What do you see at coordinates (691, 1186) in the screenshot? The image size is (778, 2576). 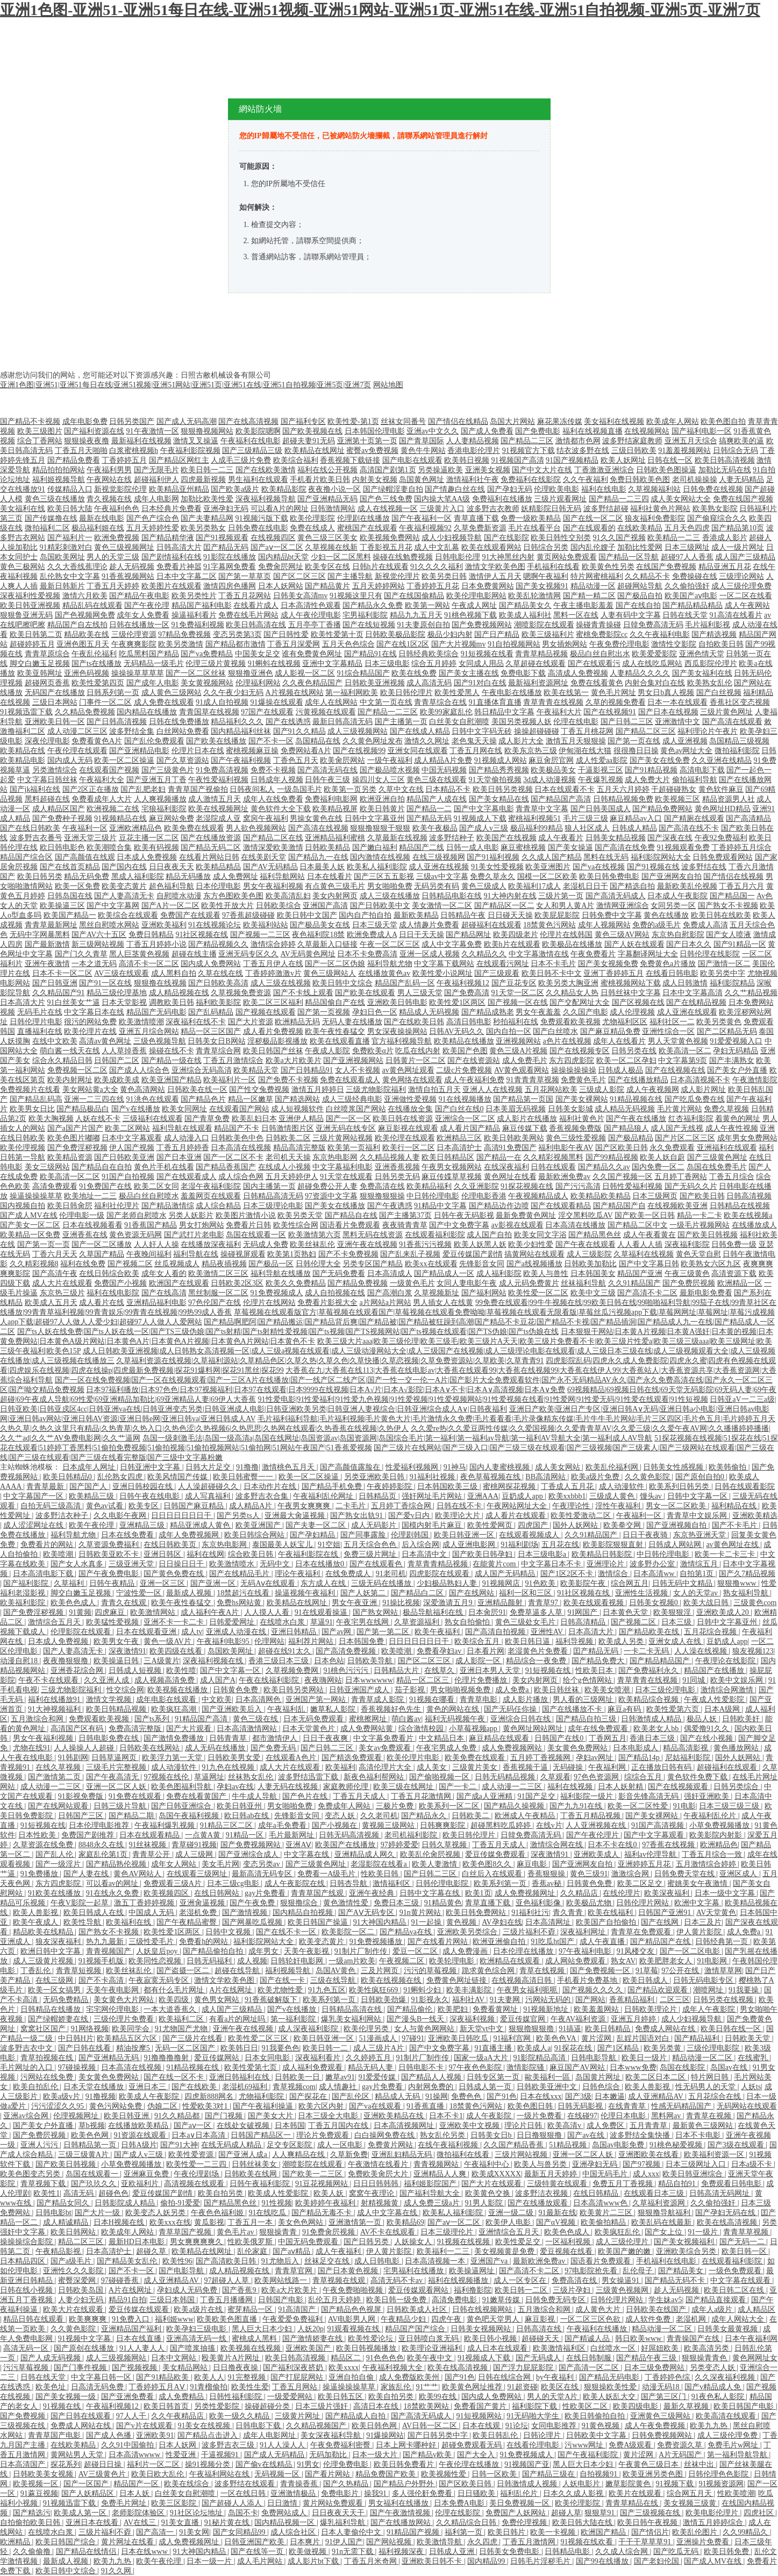 I see `国产无码久久片` at bounding box center [691, 1186].